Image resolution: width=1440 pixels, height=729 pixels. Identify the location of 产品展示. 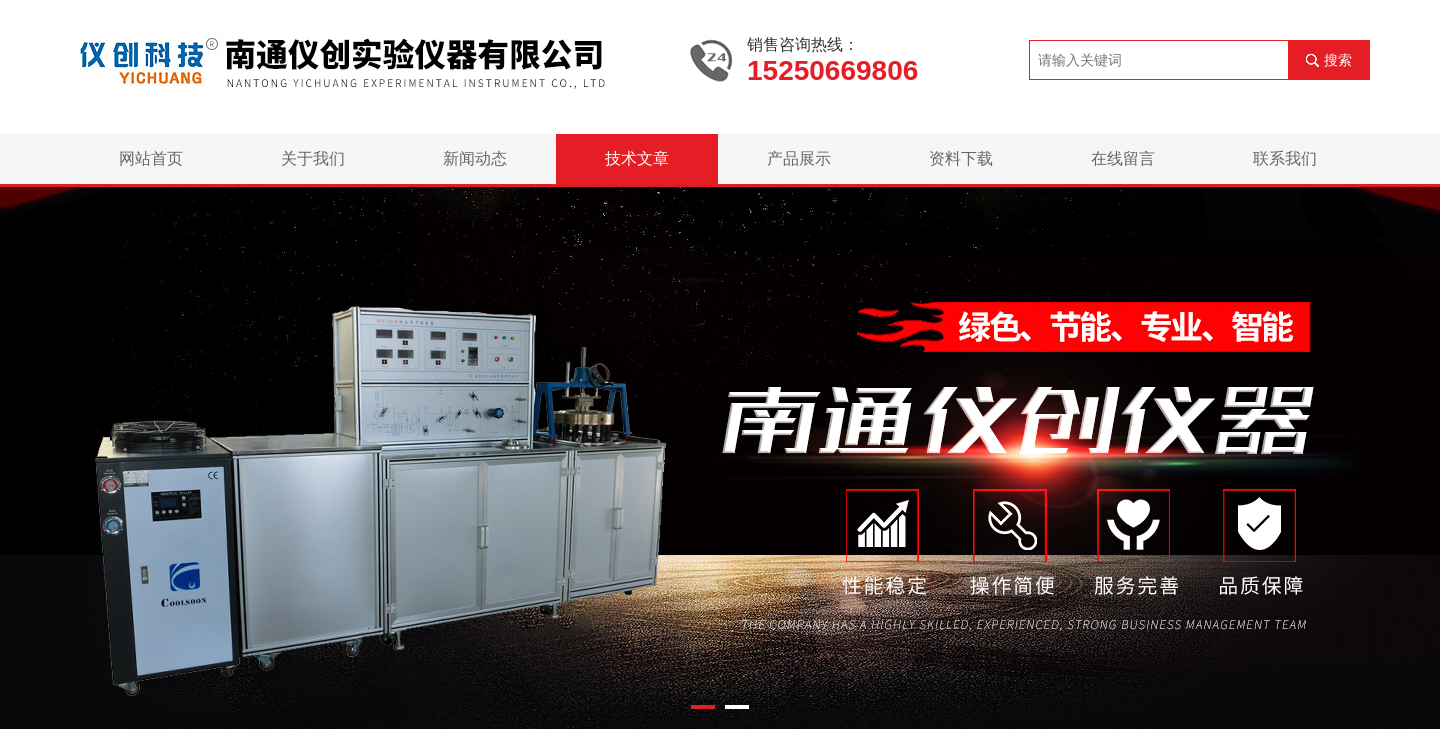
(799, 158).